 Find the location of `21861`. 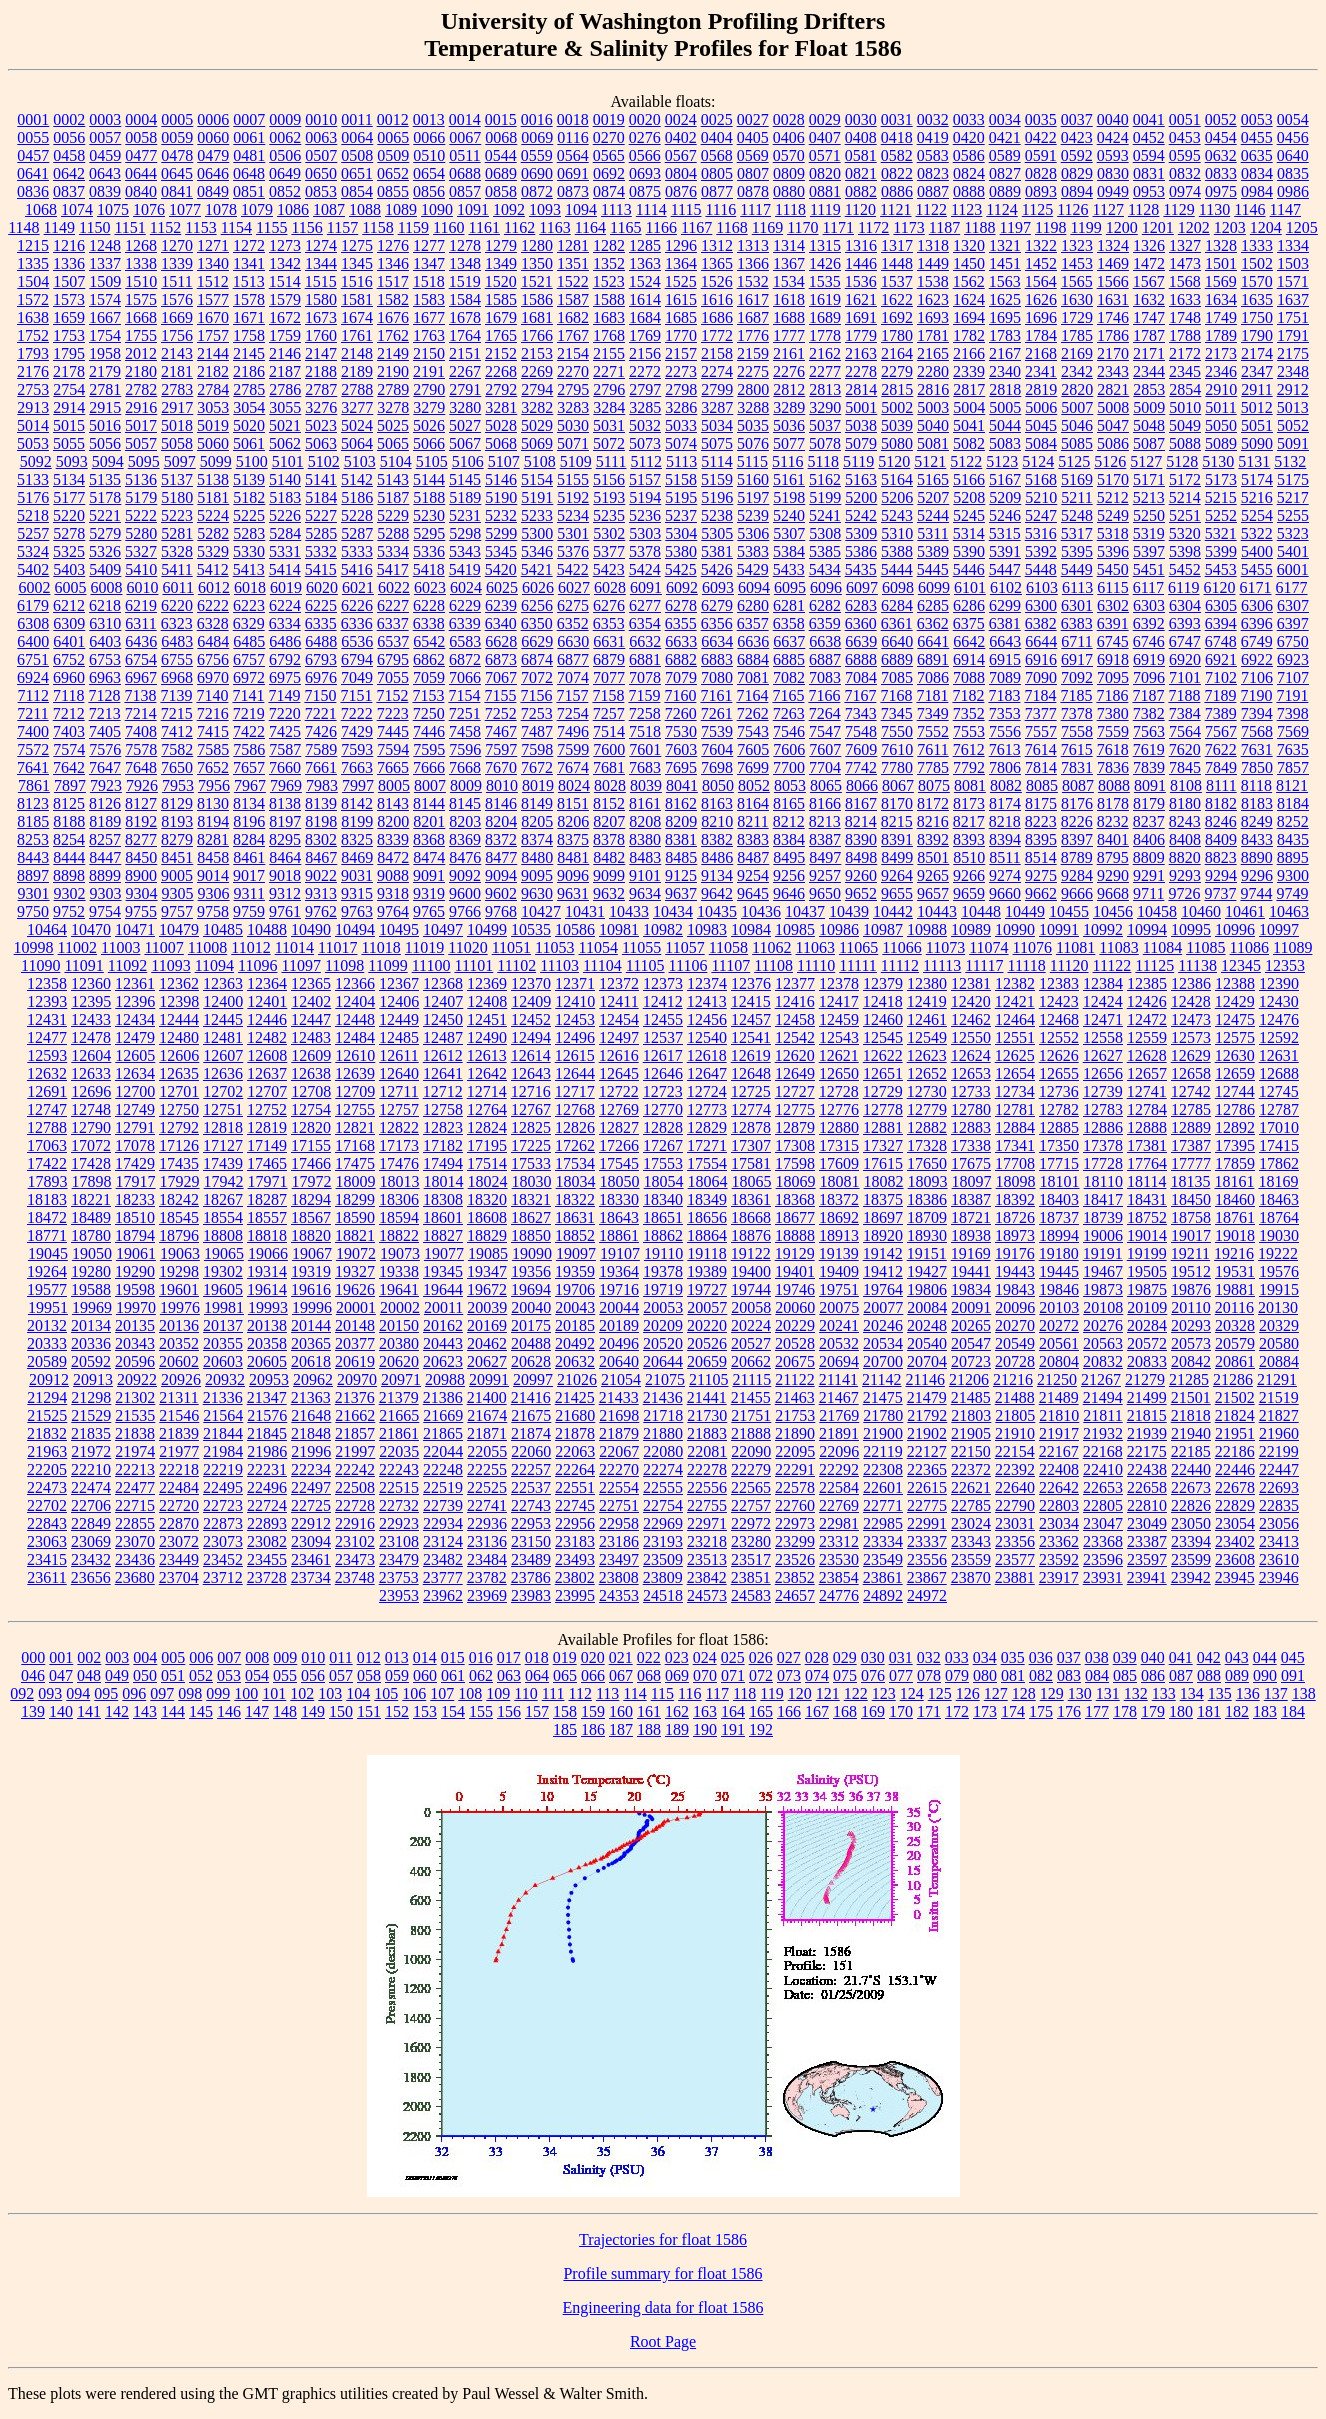

21861 is located at coordinates (399, 1433).